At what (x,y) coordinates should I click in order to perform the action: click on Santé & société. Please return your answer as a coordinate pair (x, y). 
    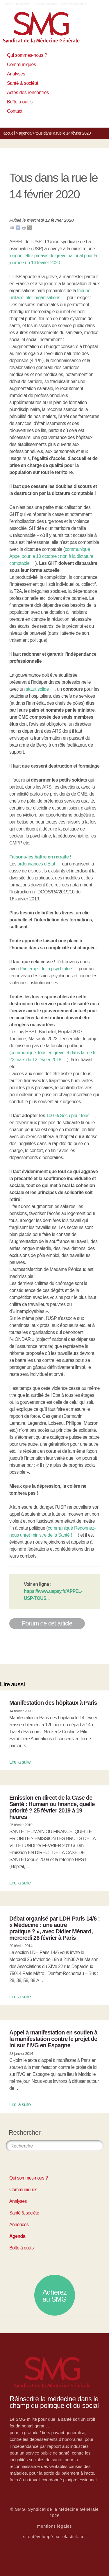
    Looking at the image, I should click on (22, 83).